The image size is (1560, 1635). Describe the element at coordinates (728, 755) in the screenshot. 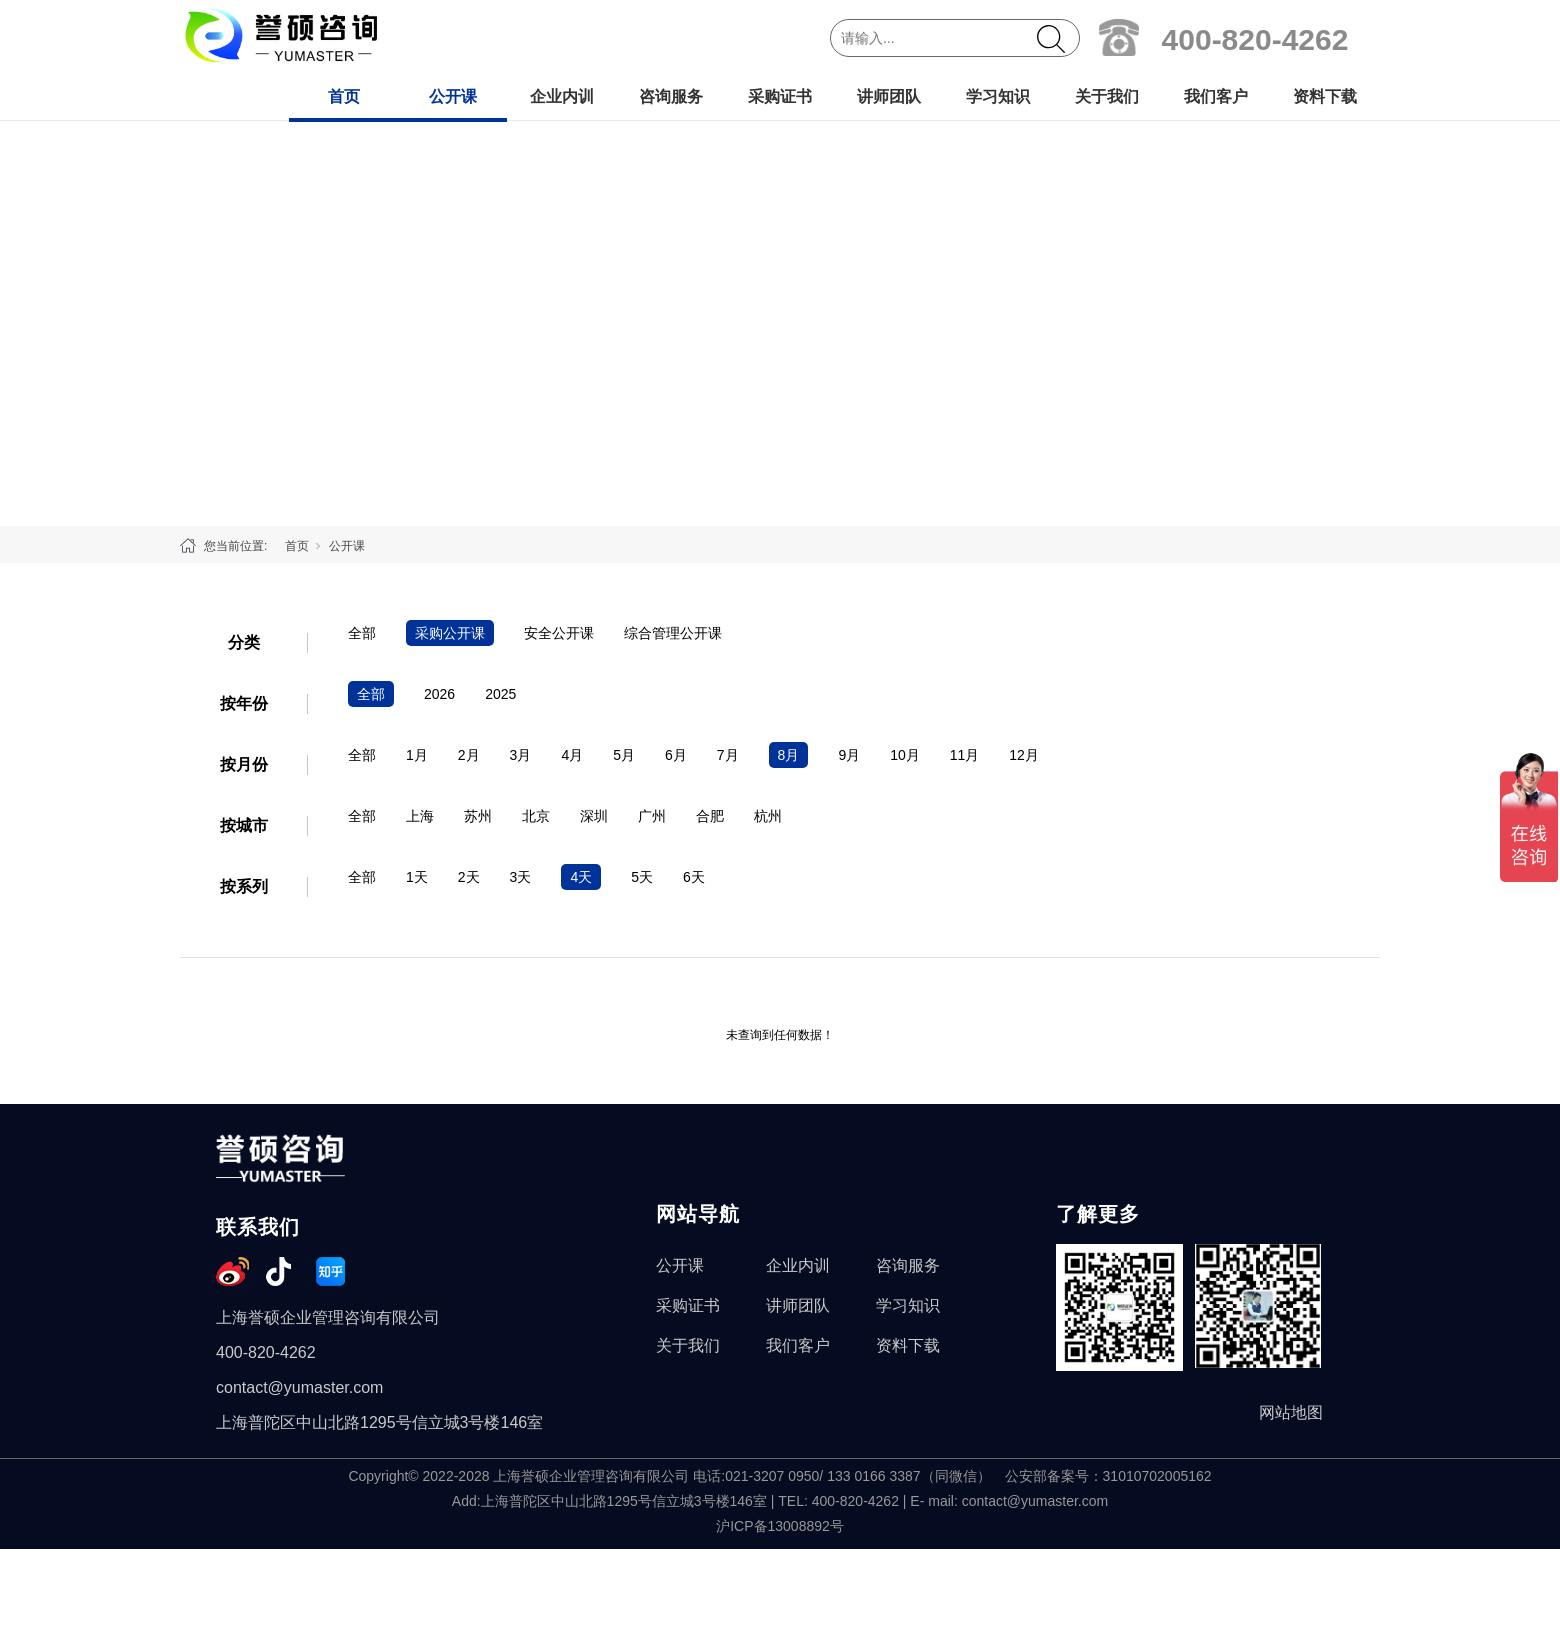

I see `7月` at that location.